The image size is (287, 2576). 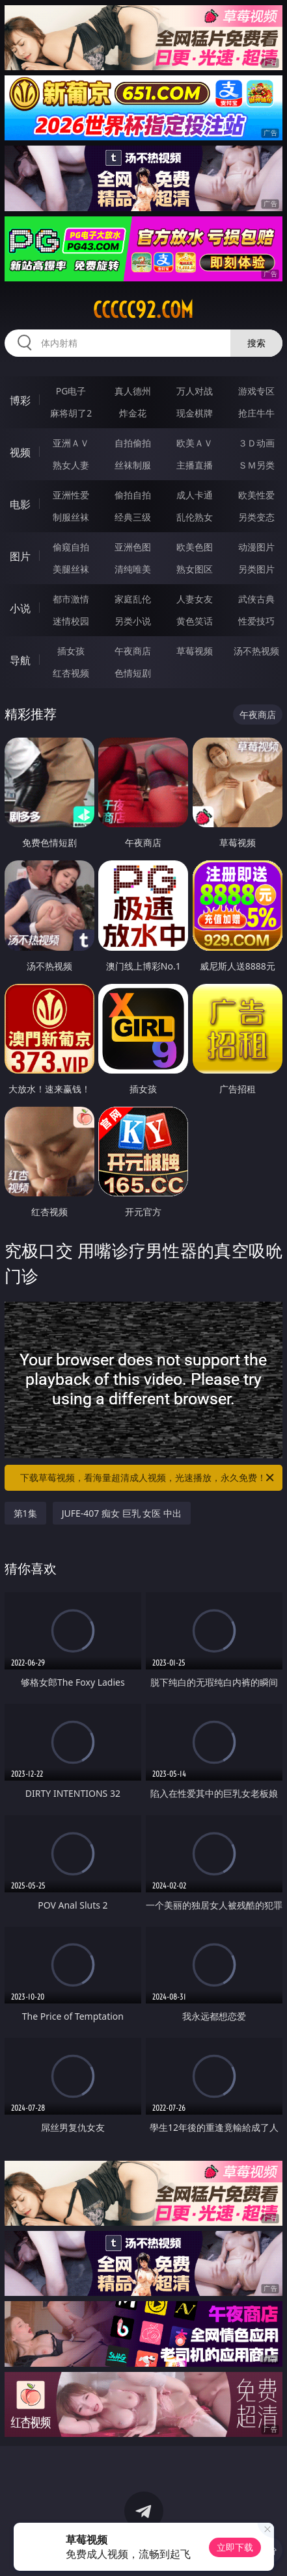 What do you see at coordinates (194, 443) in the screenshot?
I see `欧美ＡＶ` at bounding box center [194, 443].